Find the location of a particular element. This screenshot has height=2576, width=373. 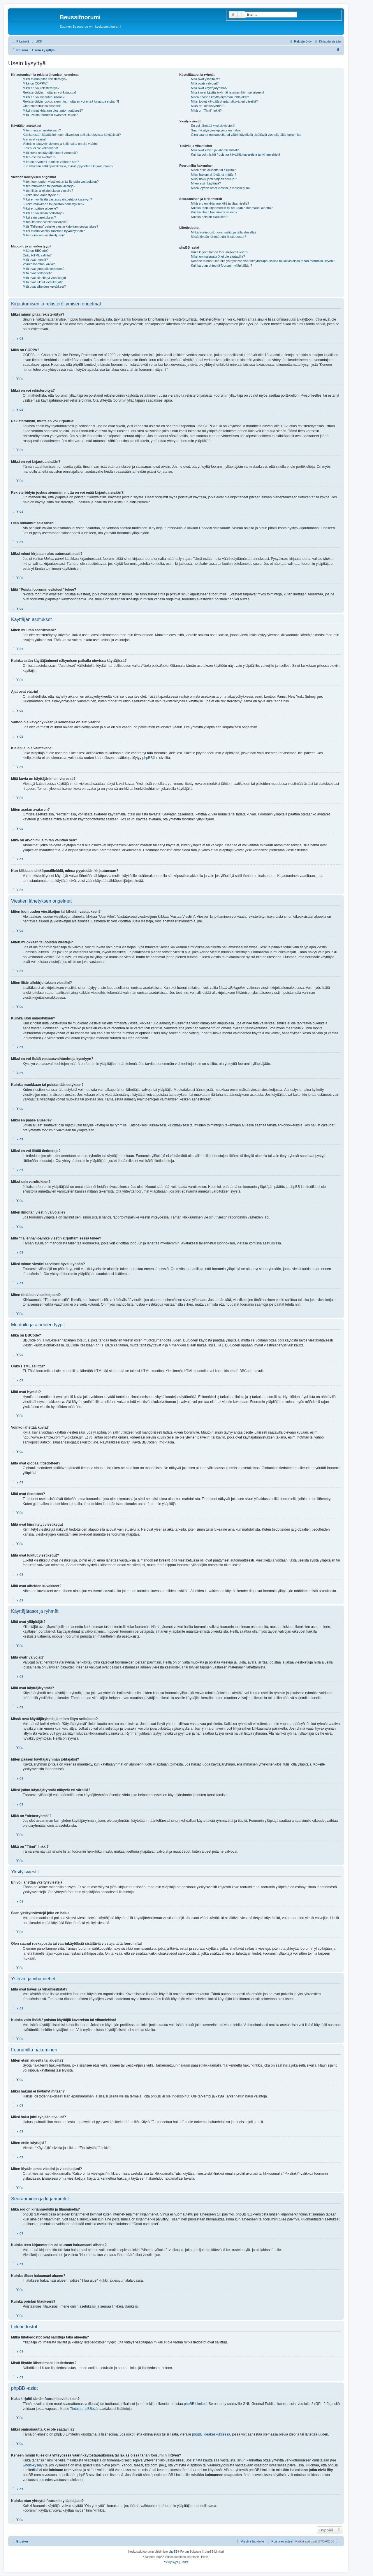

Onko HTML sallittu? is located at coordinates (37, 255).